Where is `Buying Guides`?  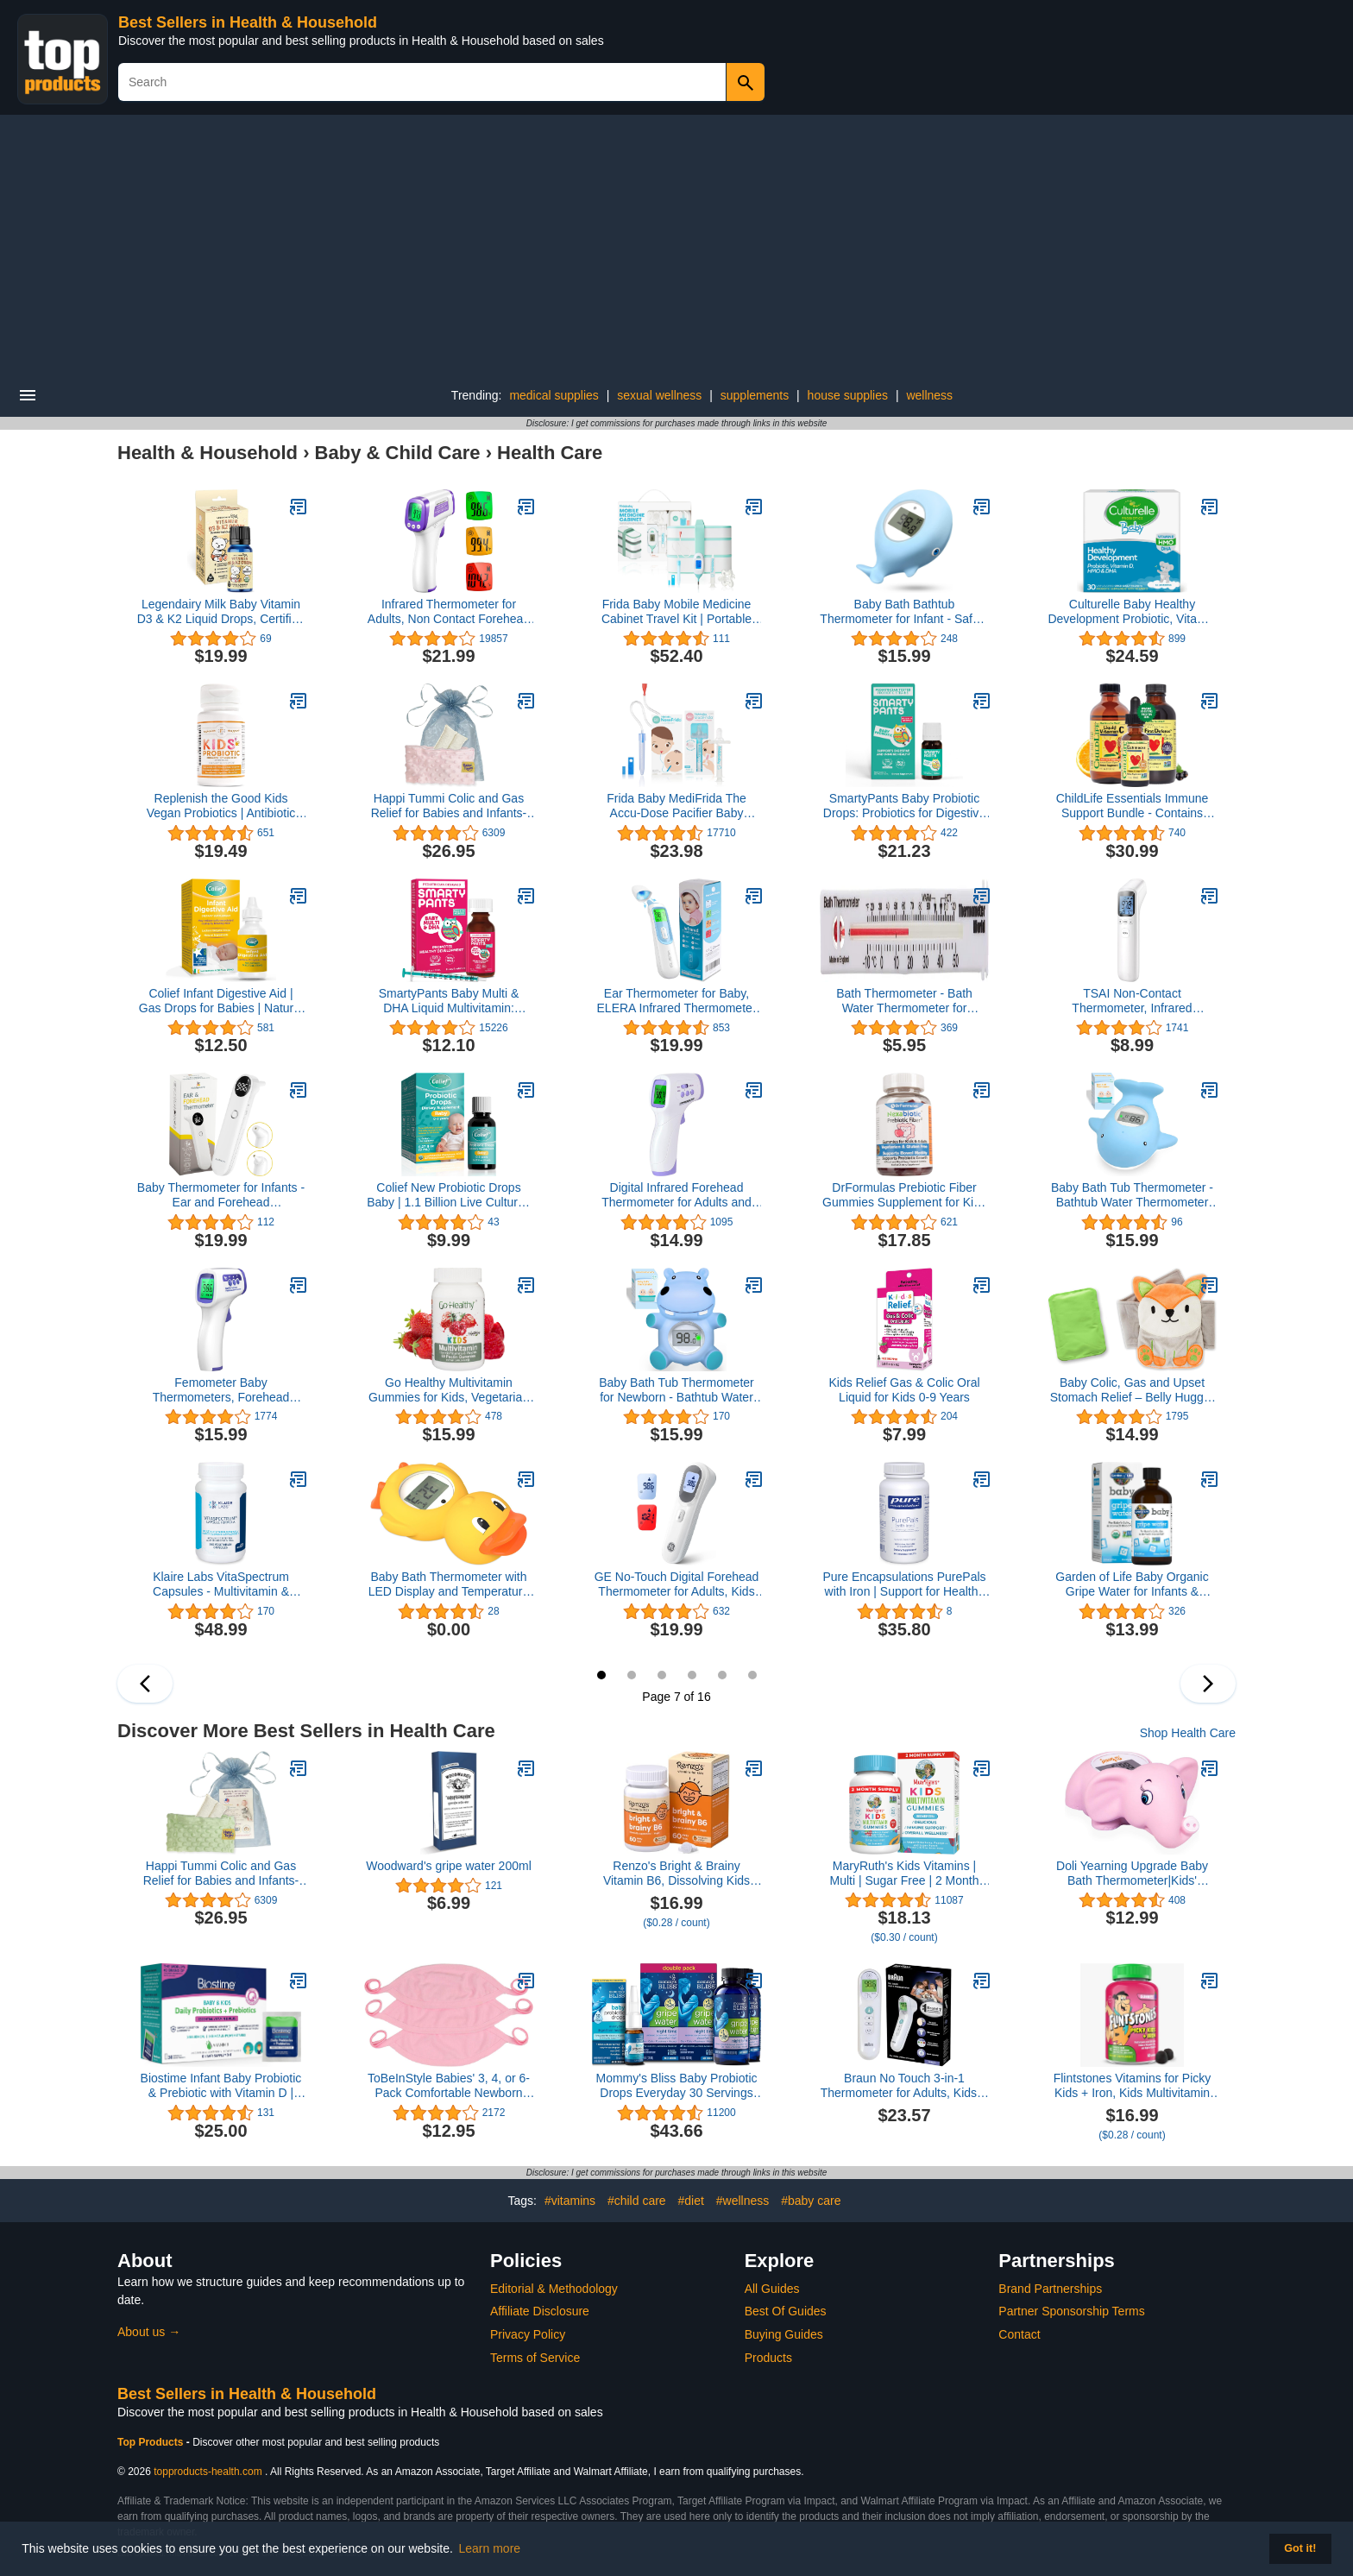 Buying Guides is located at coordinates (784, 2334).